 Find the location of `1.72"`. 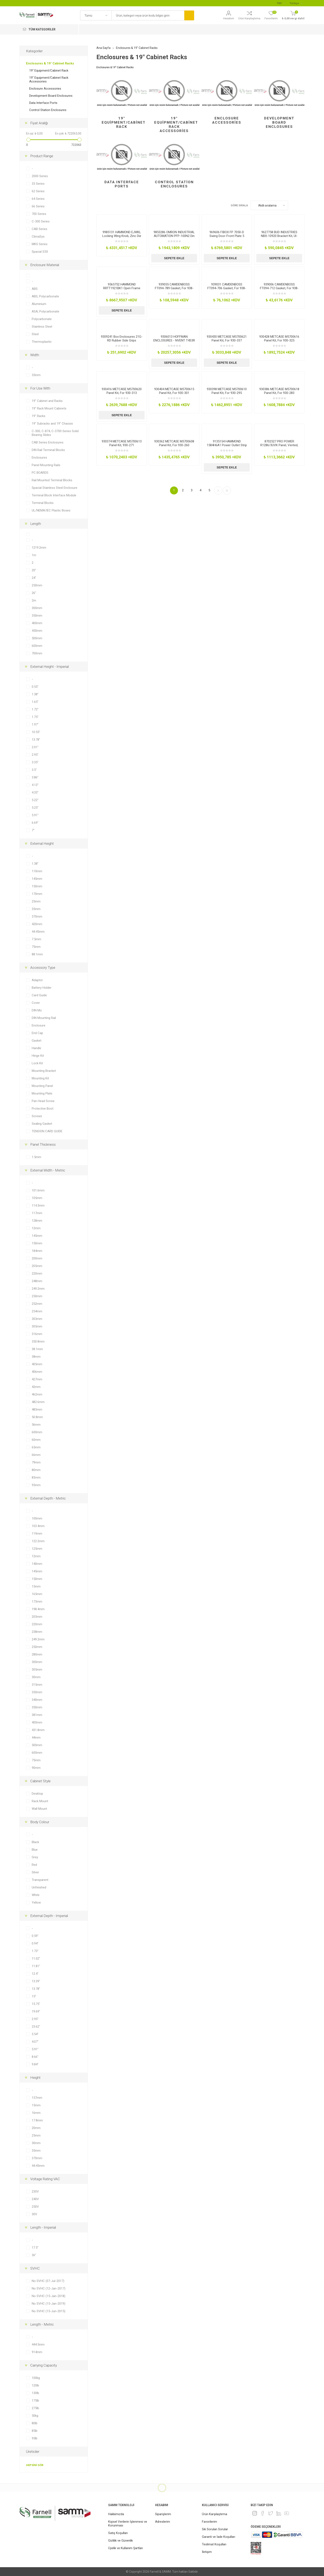

1.72" is located at coordinates (35, 709).